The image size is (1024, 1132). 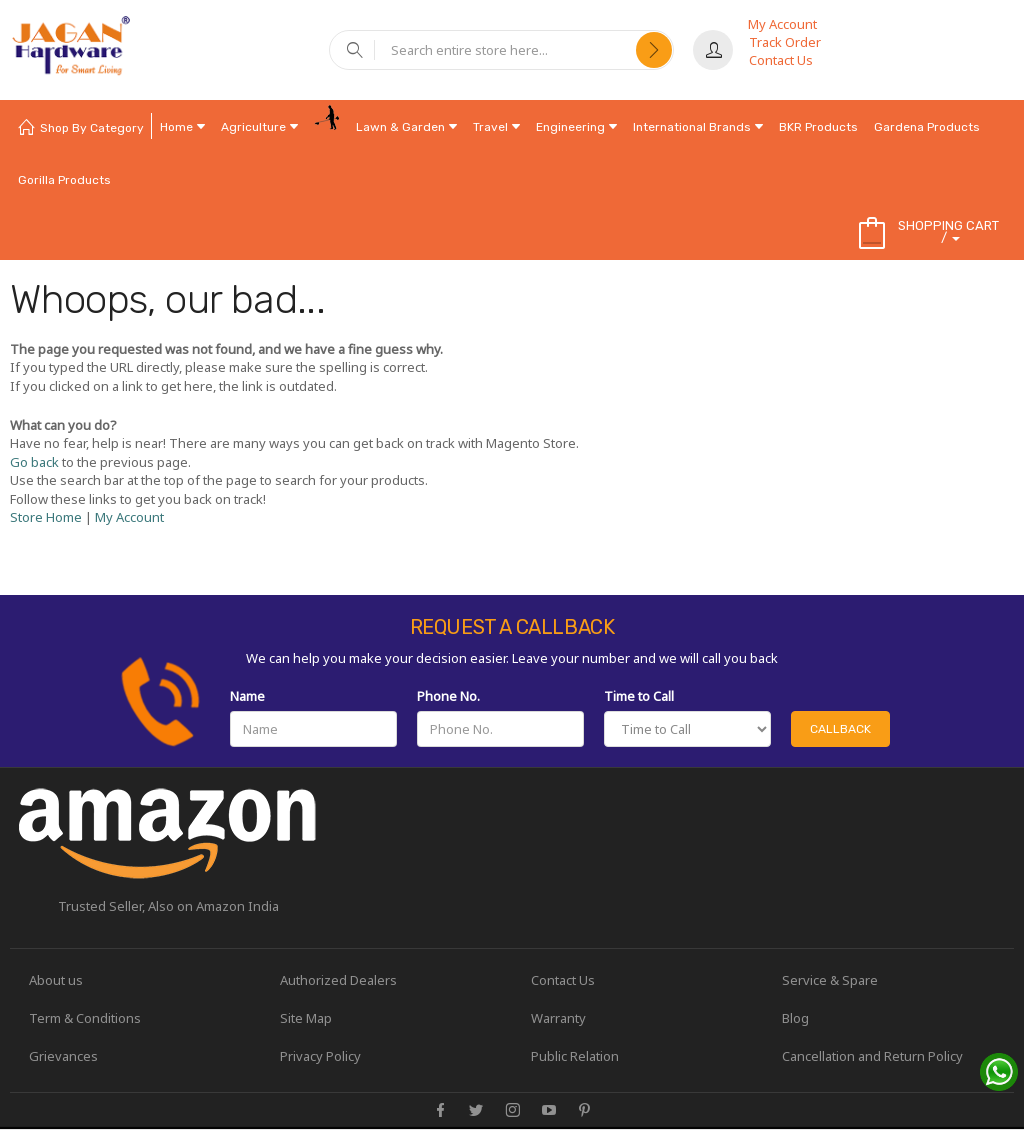 I want to click on My Account, so click(x=782, y=24).